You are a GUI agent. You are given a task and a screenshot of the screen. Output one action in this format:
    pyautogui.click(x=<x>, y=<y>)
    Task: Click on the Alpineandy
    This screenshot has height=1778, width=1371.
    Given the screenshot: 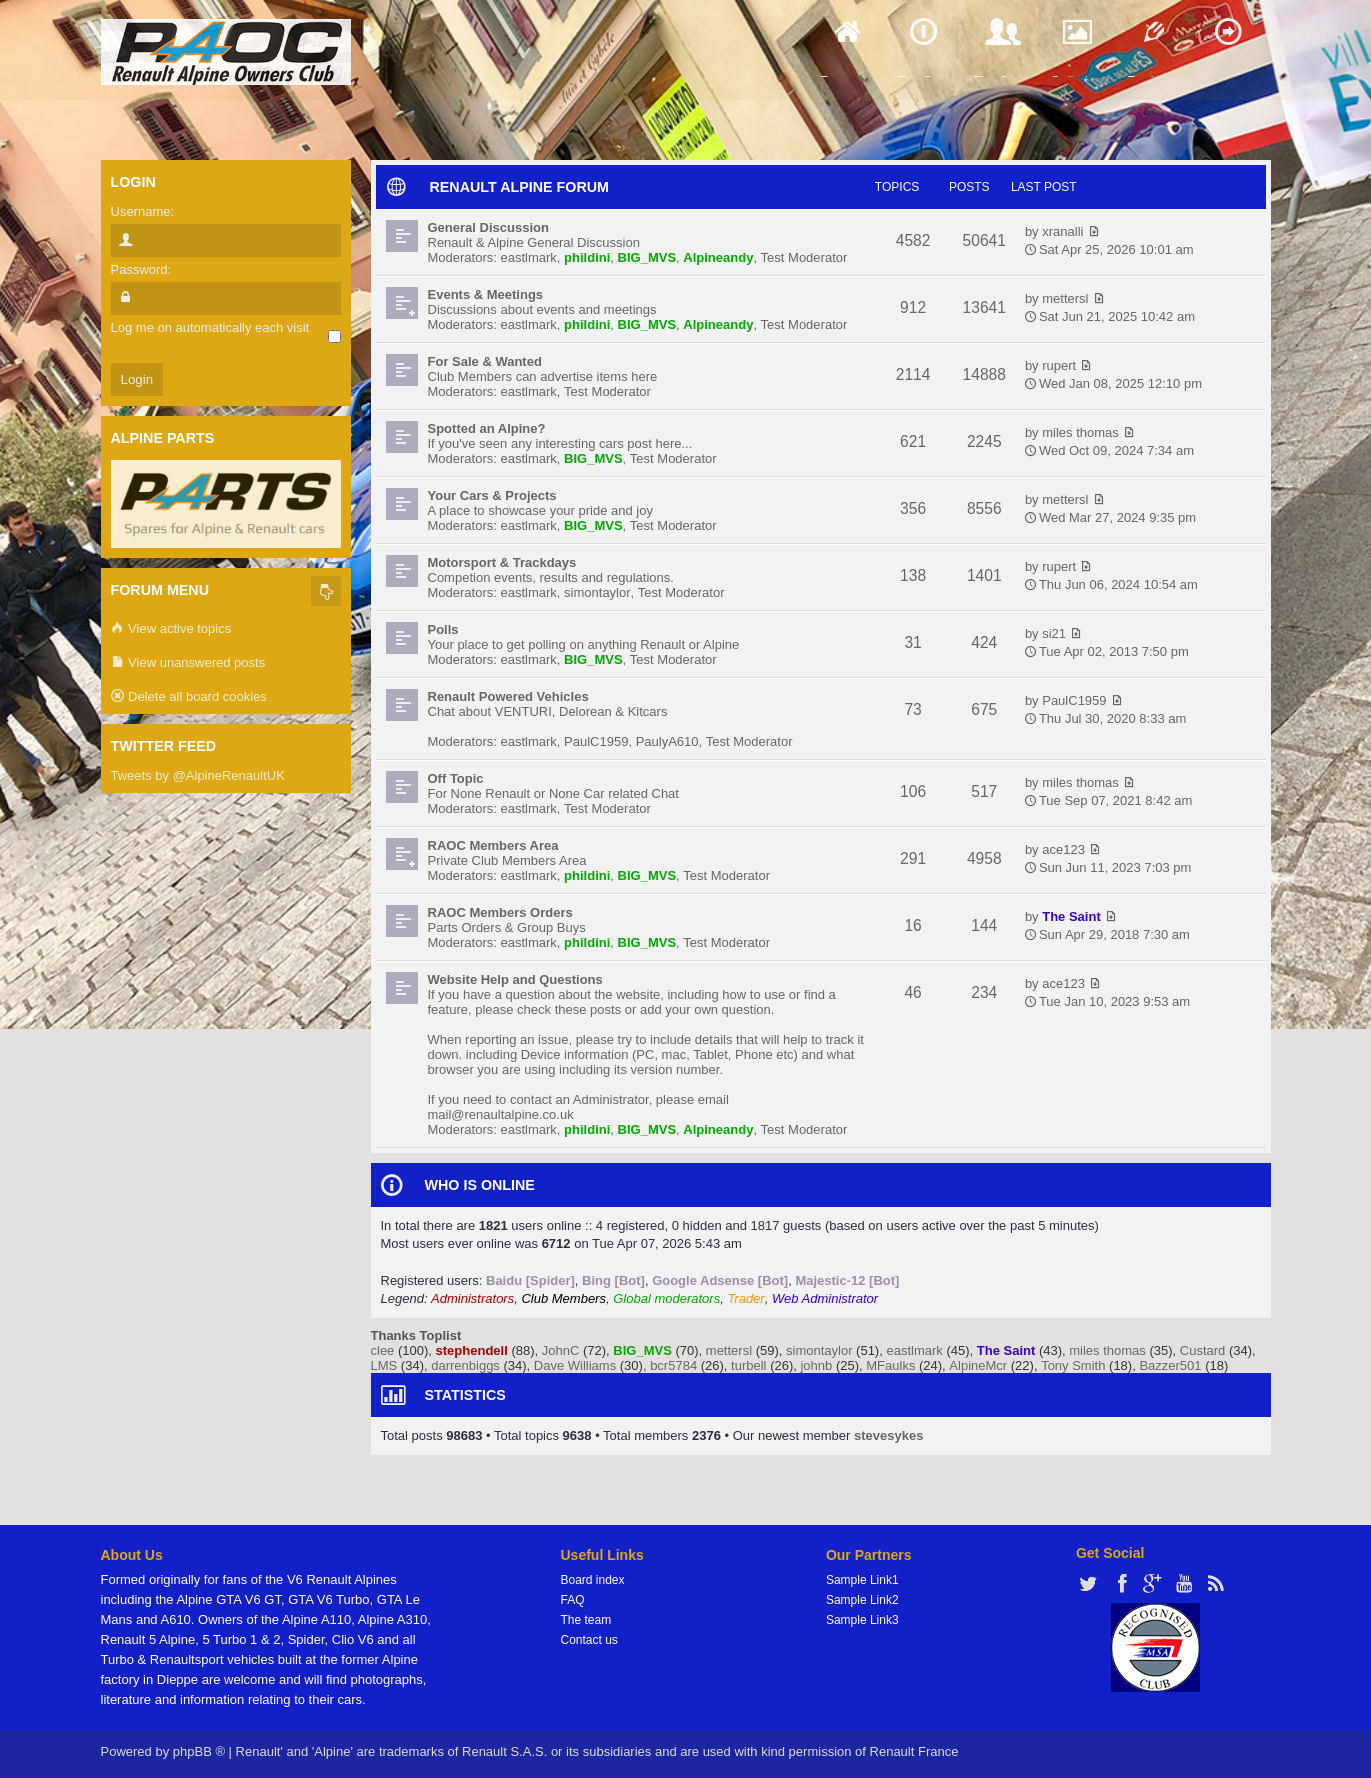 What is the action you would take?
    pyautogui.click(x=718, y=257)
    